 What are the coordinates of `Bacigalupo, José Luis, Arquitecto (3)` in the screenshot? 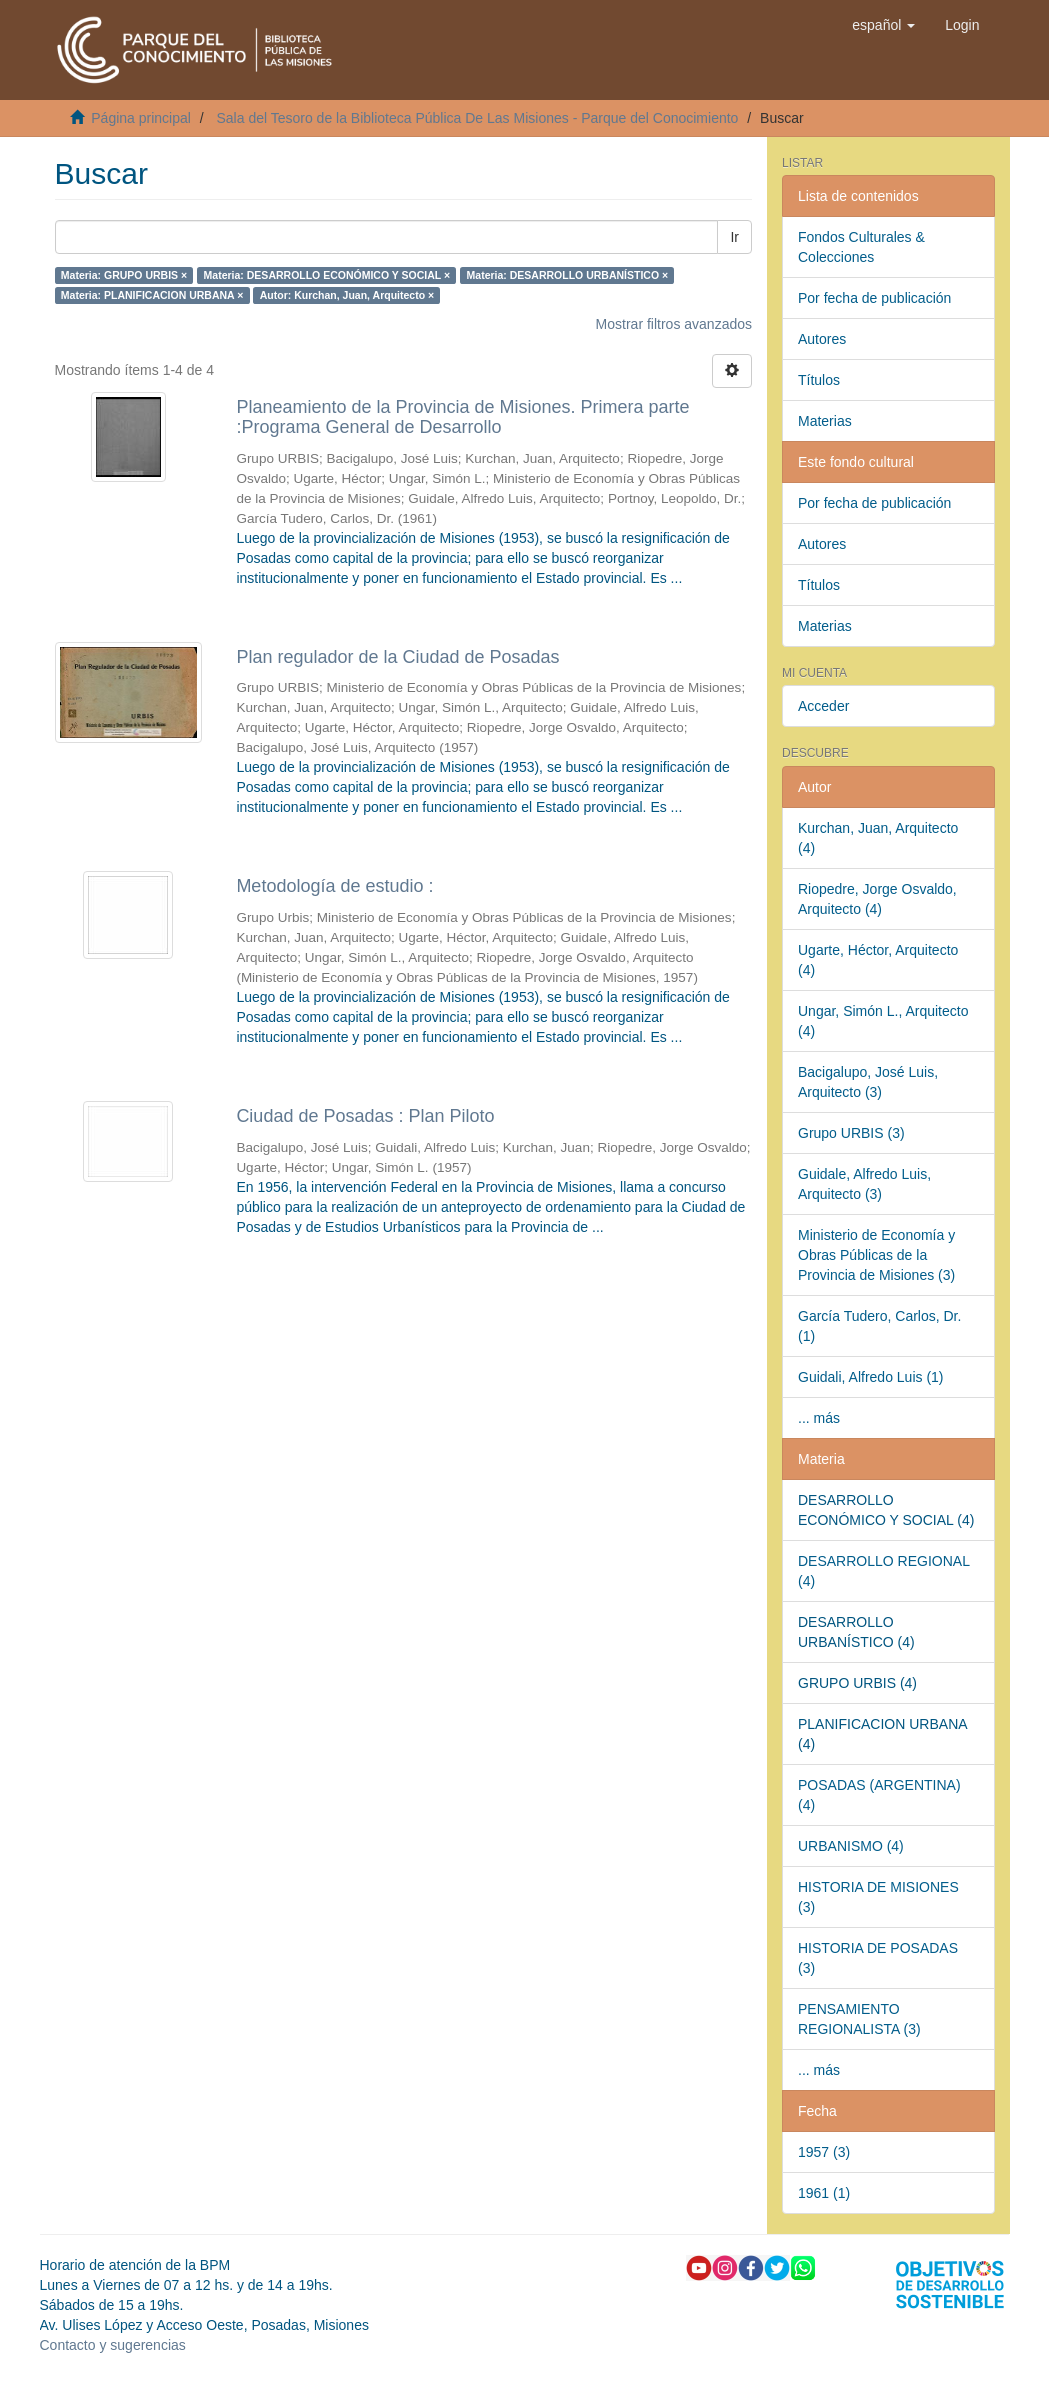 It's located at (868, 1082).